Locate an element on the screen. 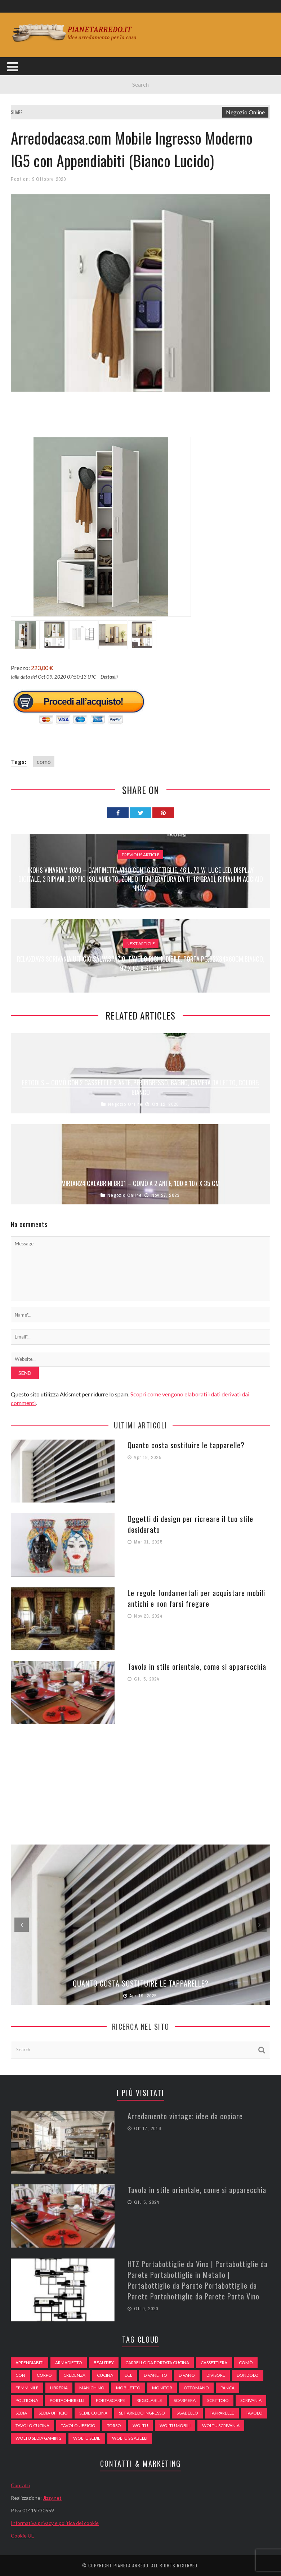  Negozio Online is located at coordinates (245, 112).